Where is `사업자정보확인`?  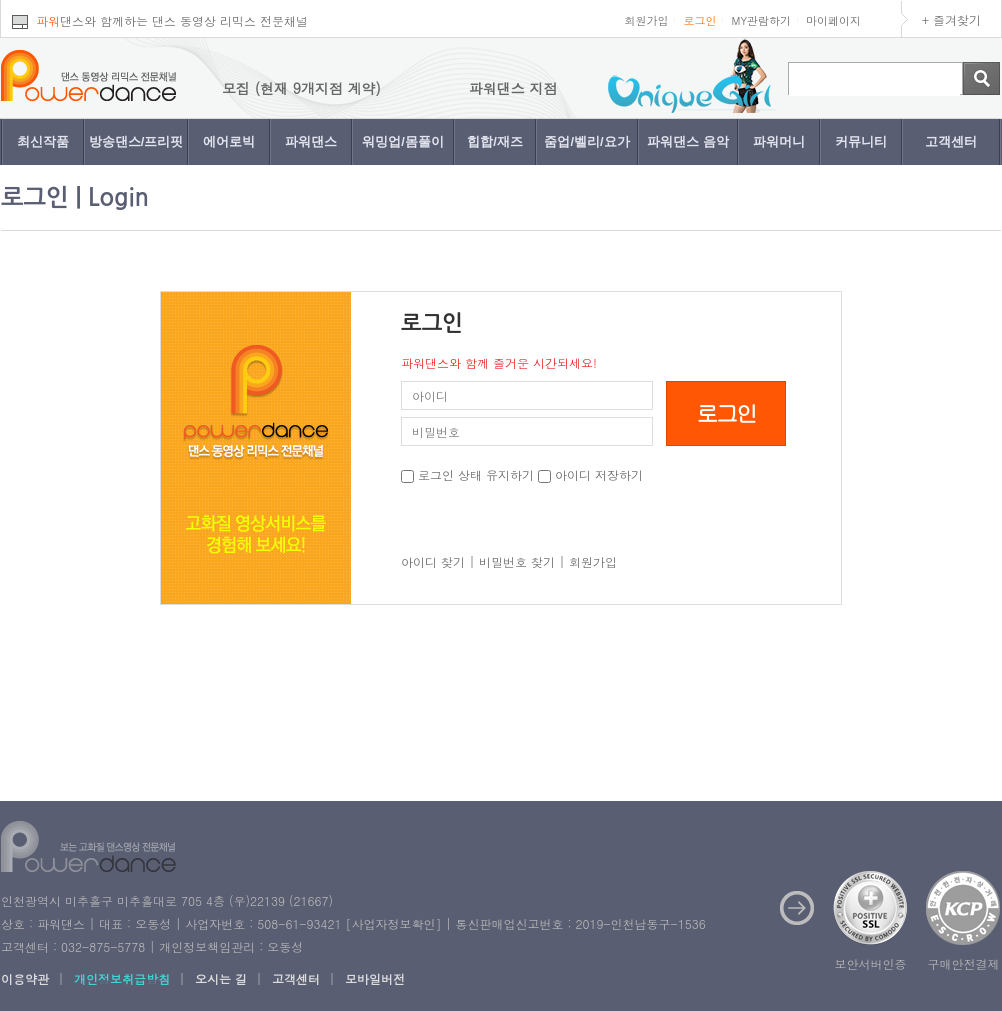 사업자정보확인 is located at coordinates (393, 923).